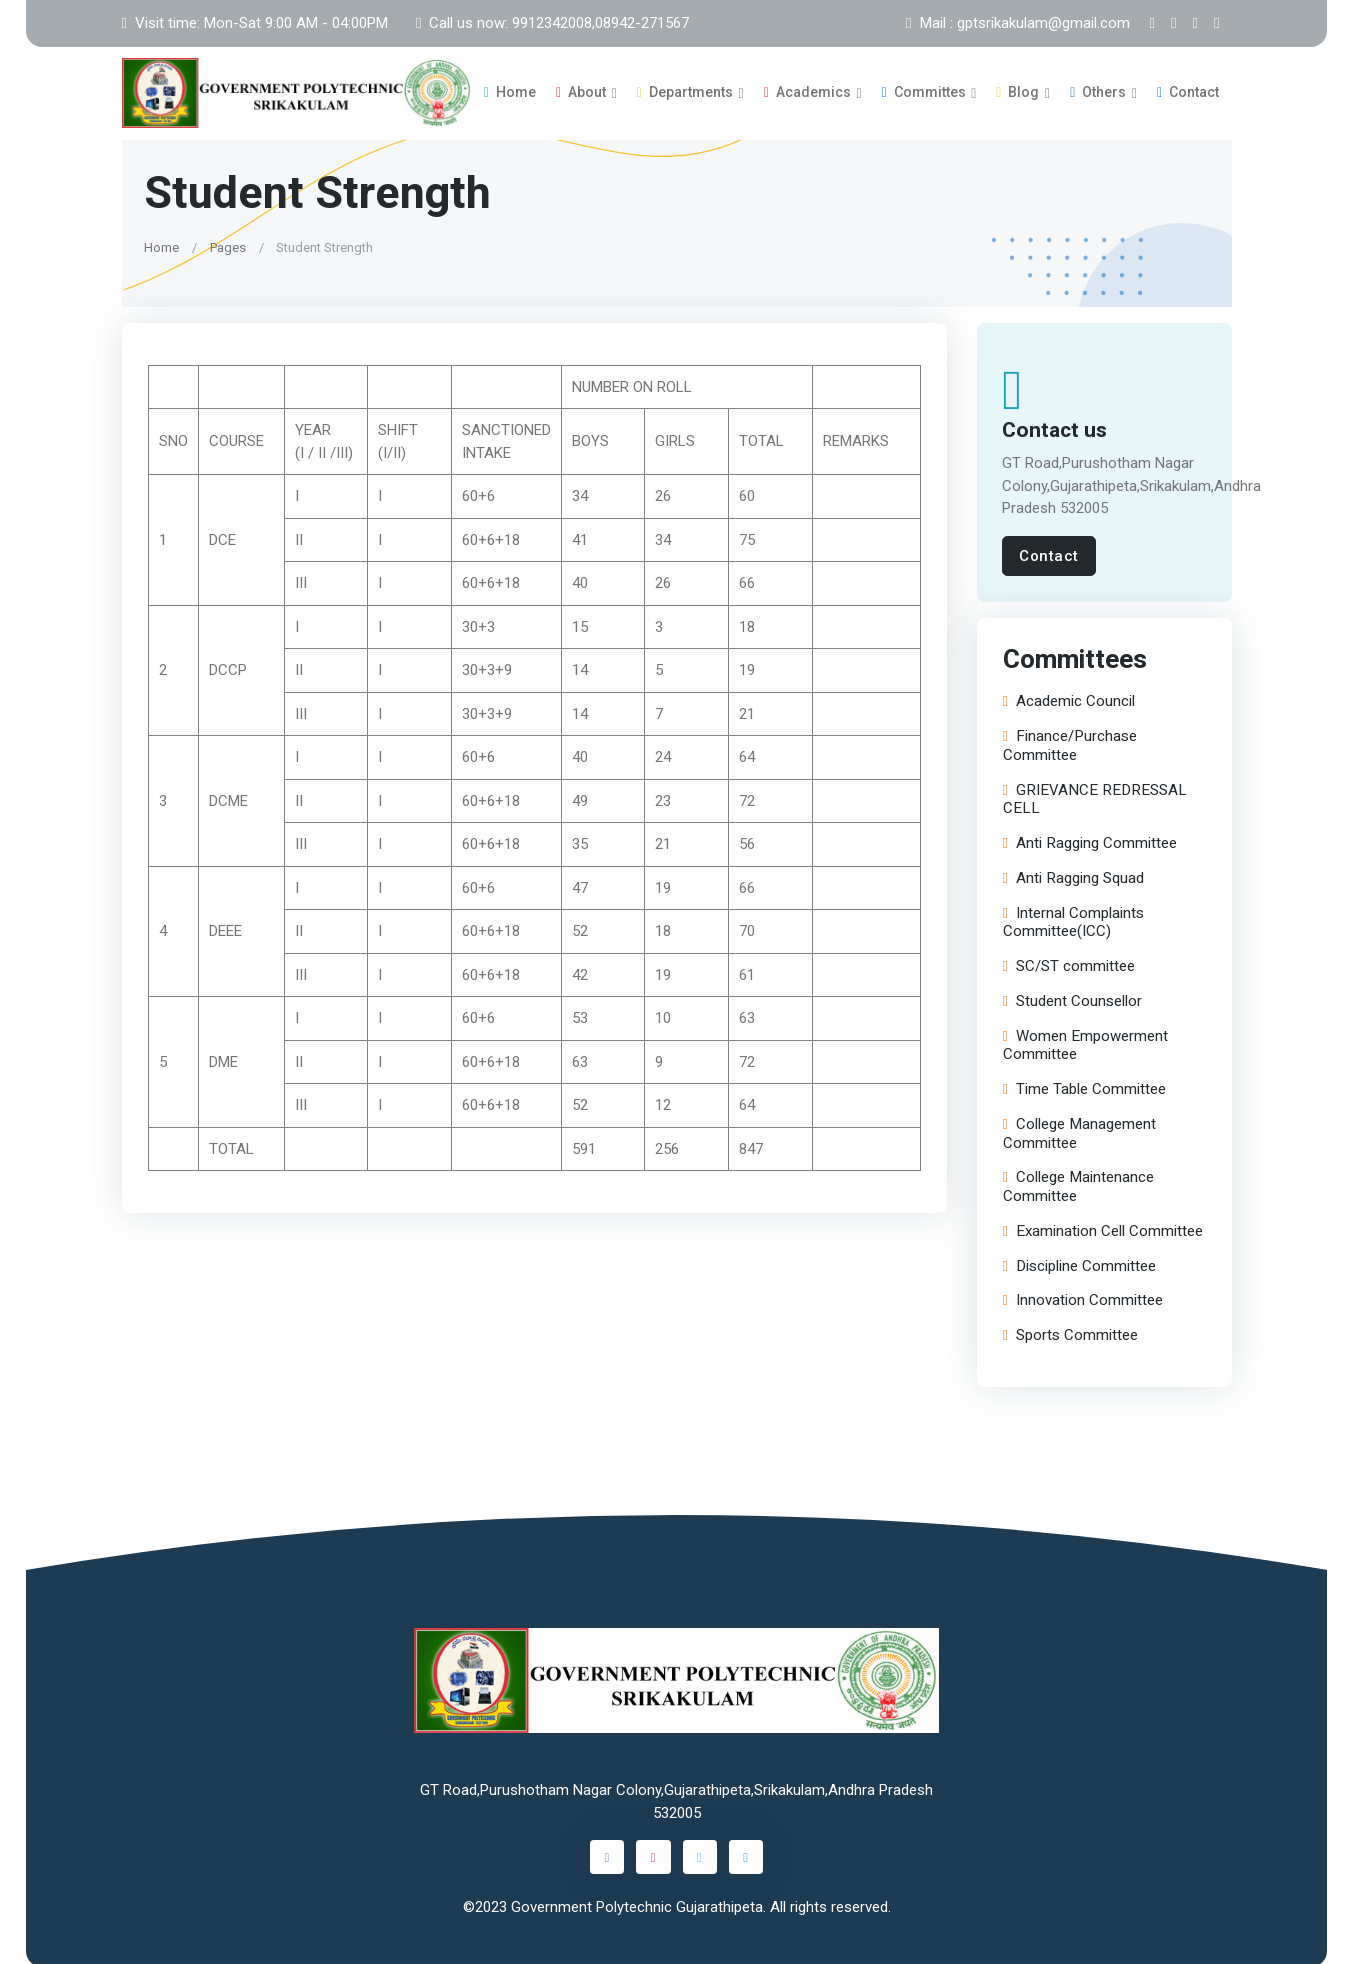 This screenshot has height=1964, width=1353. I want to click on Contact, so click(1188, 91).